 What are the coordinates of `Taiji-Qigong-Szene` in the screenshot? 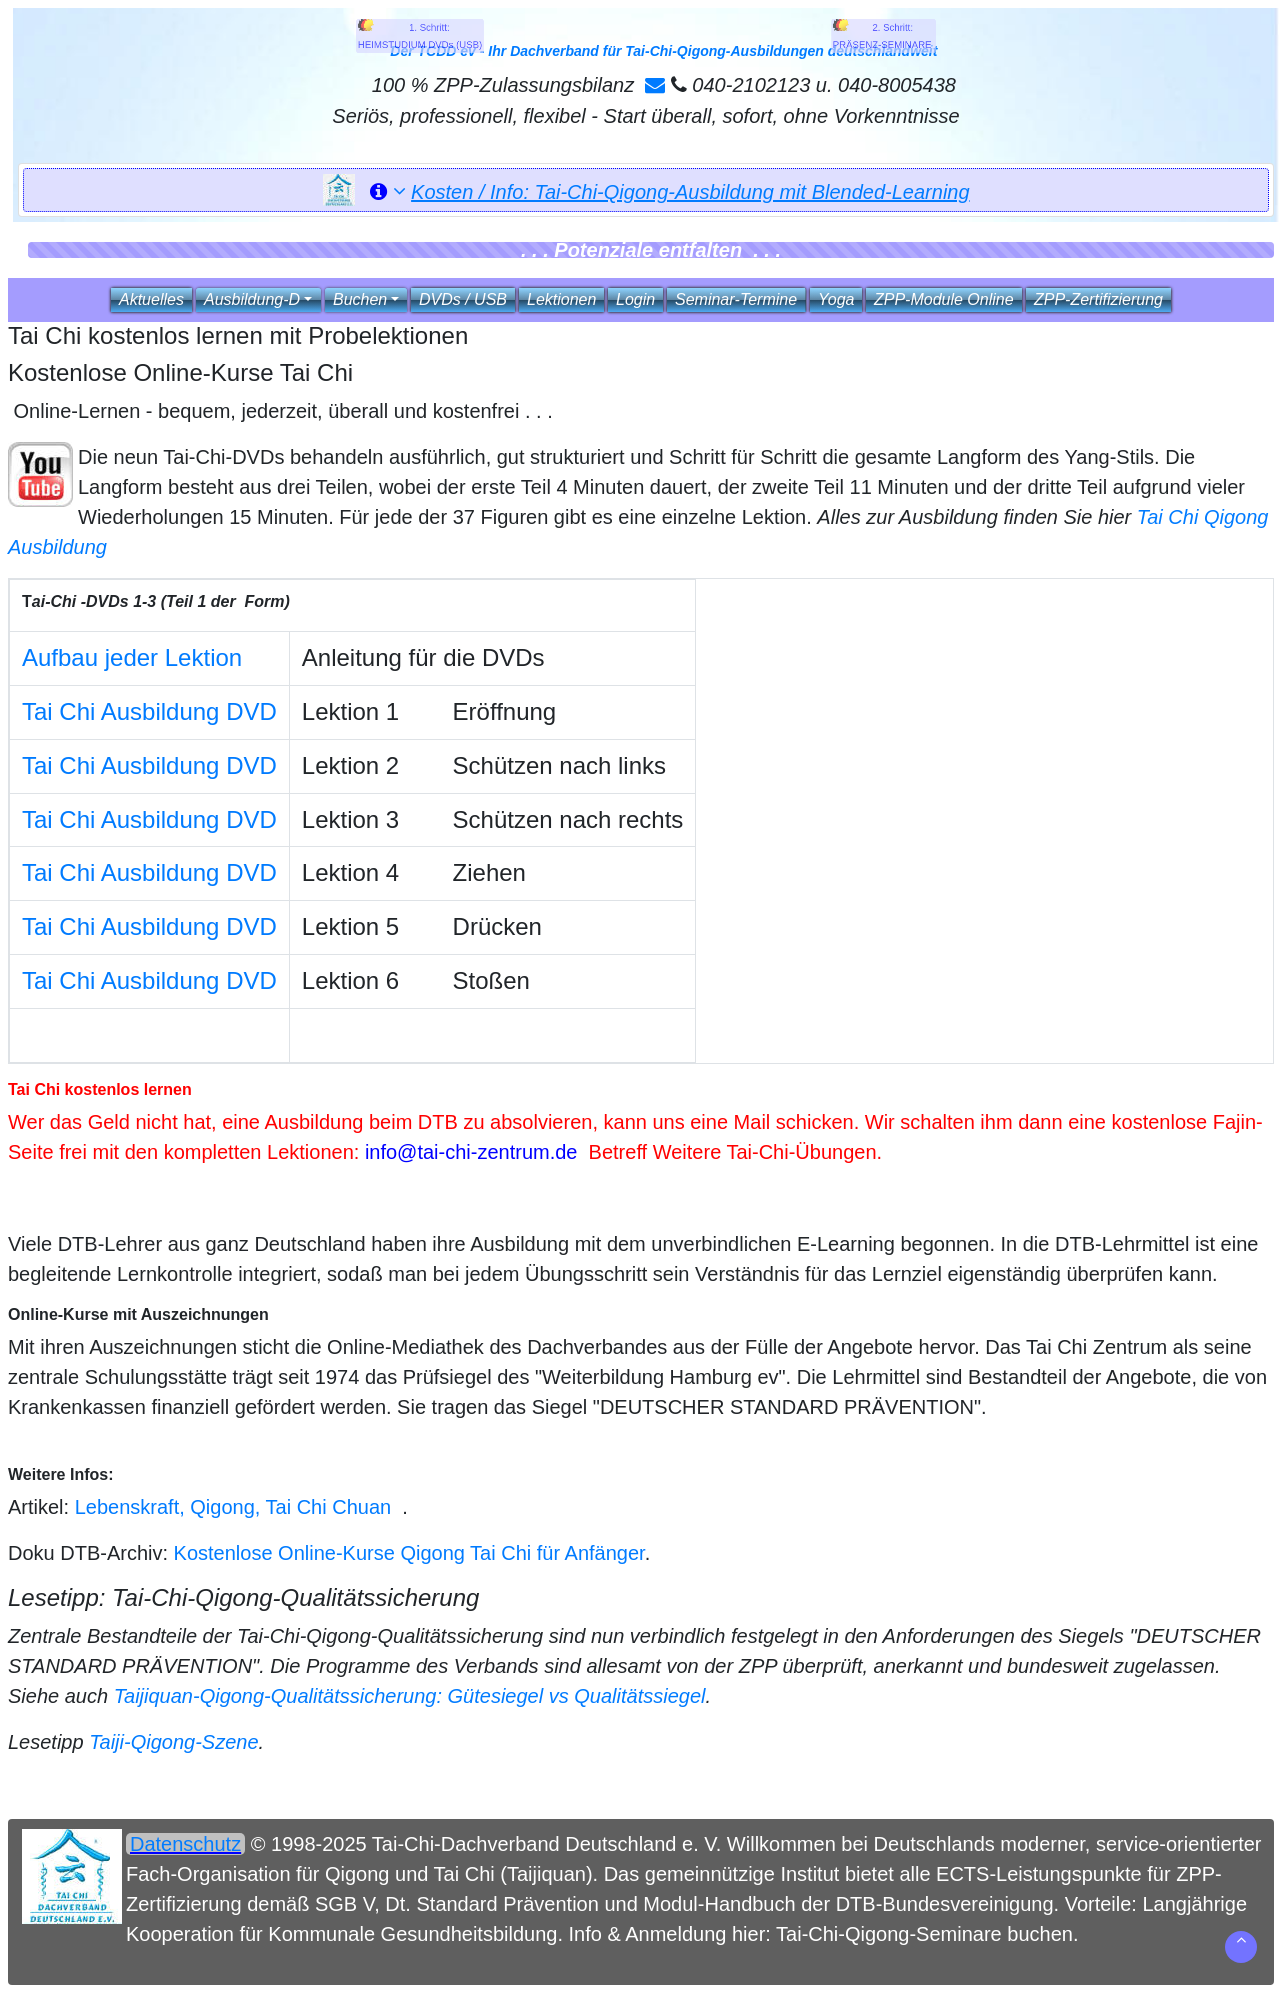 It's located at (173, 1742).